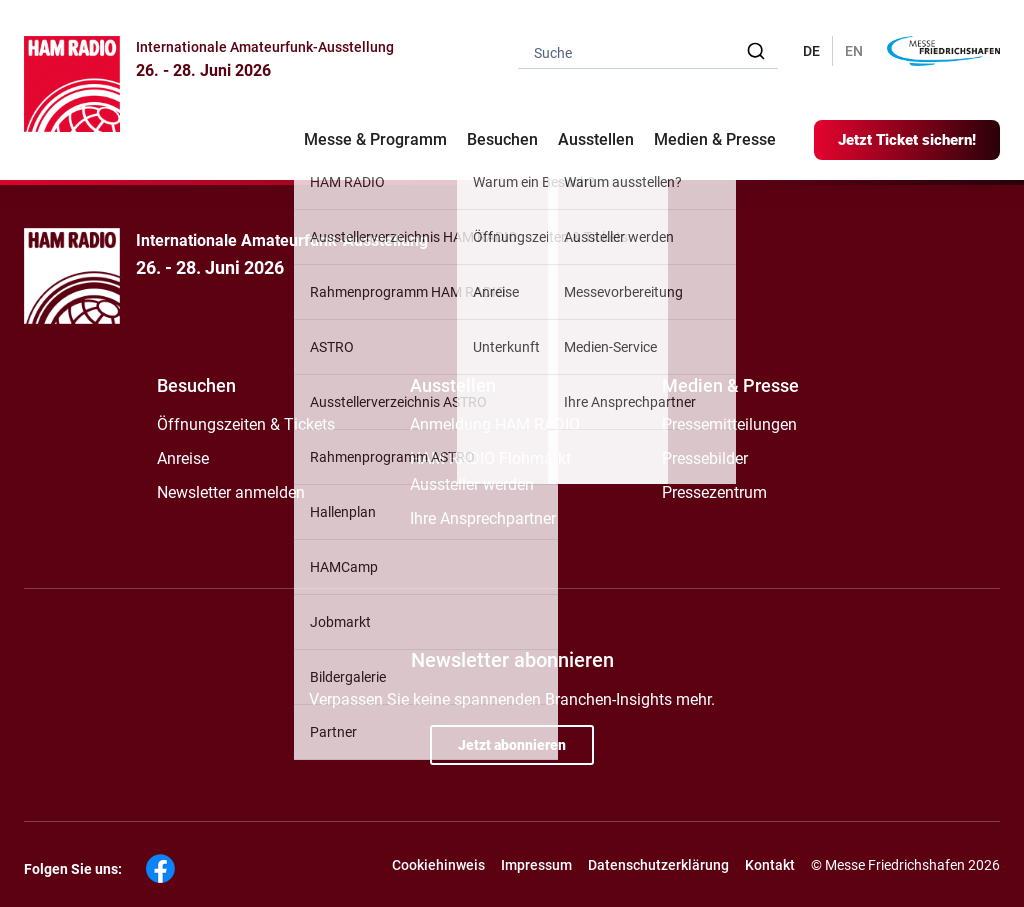 This screenshot has height=907, width=1024. I want to click on Pressezentrum, so click(714, 492).